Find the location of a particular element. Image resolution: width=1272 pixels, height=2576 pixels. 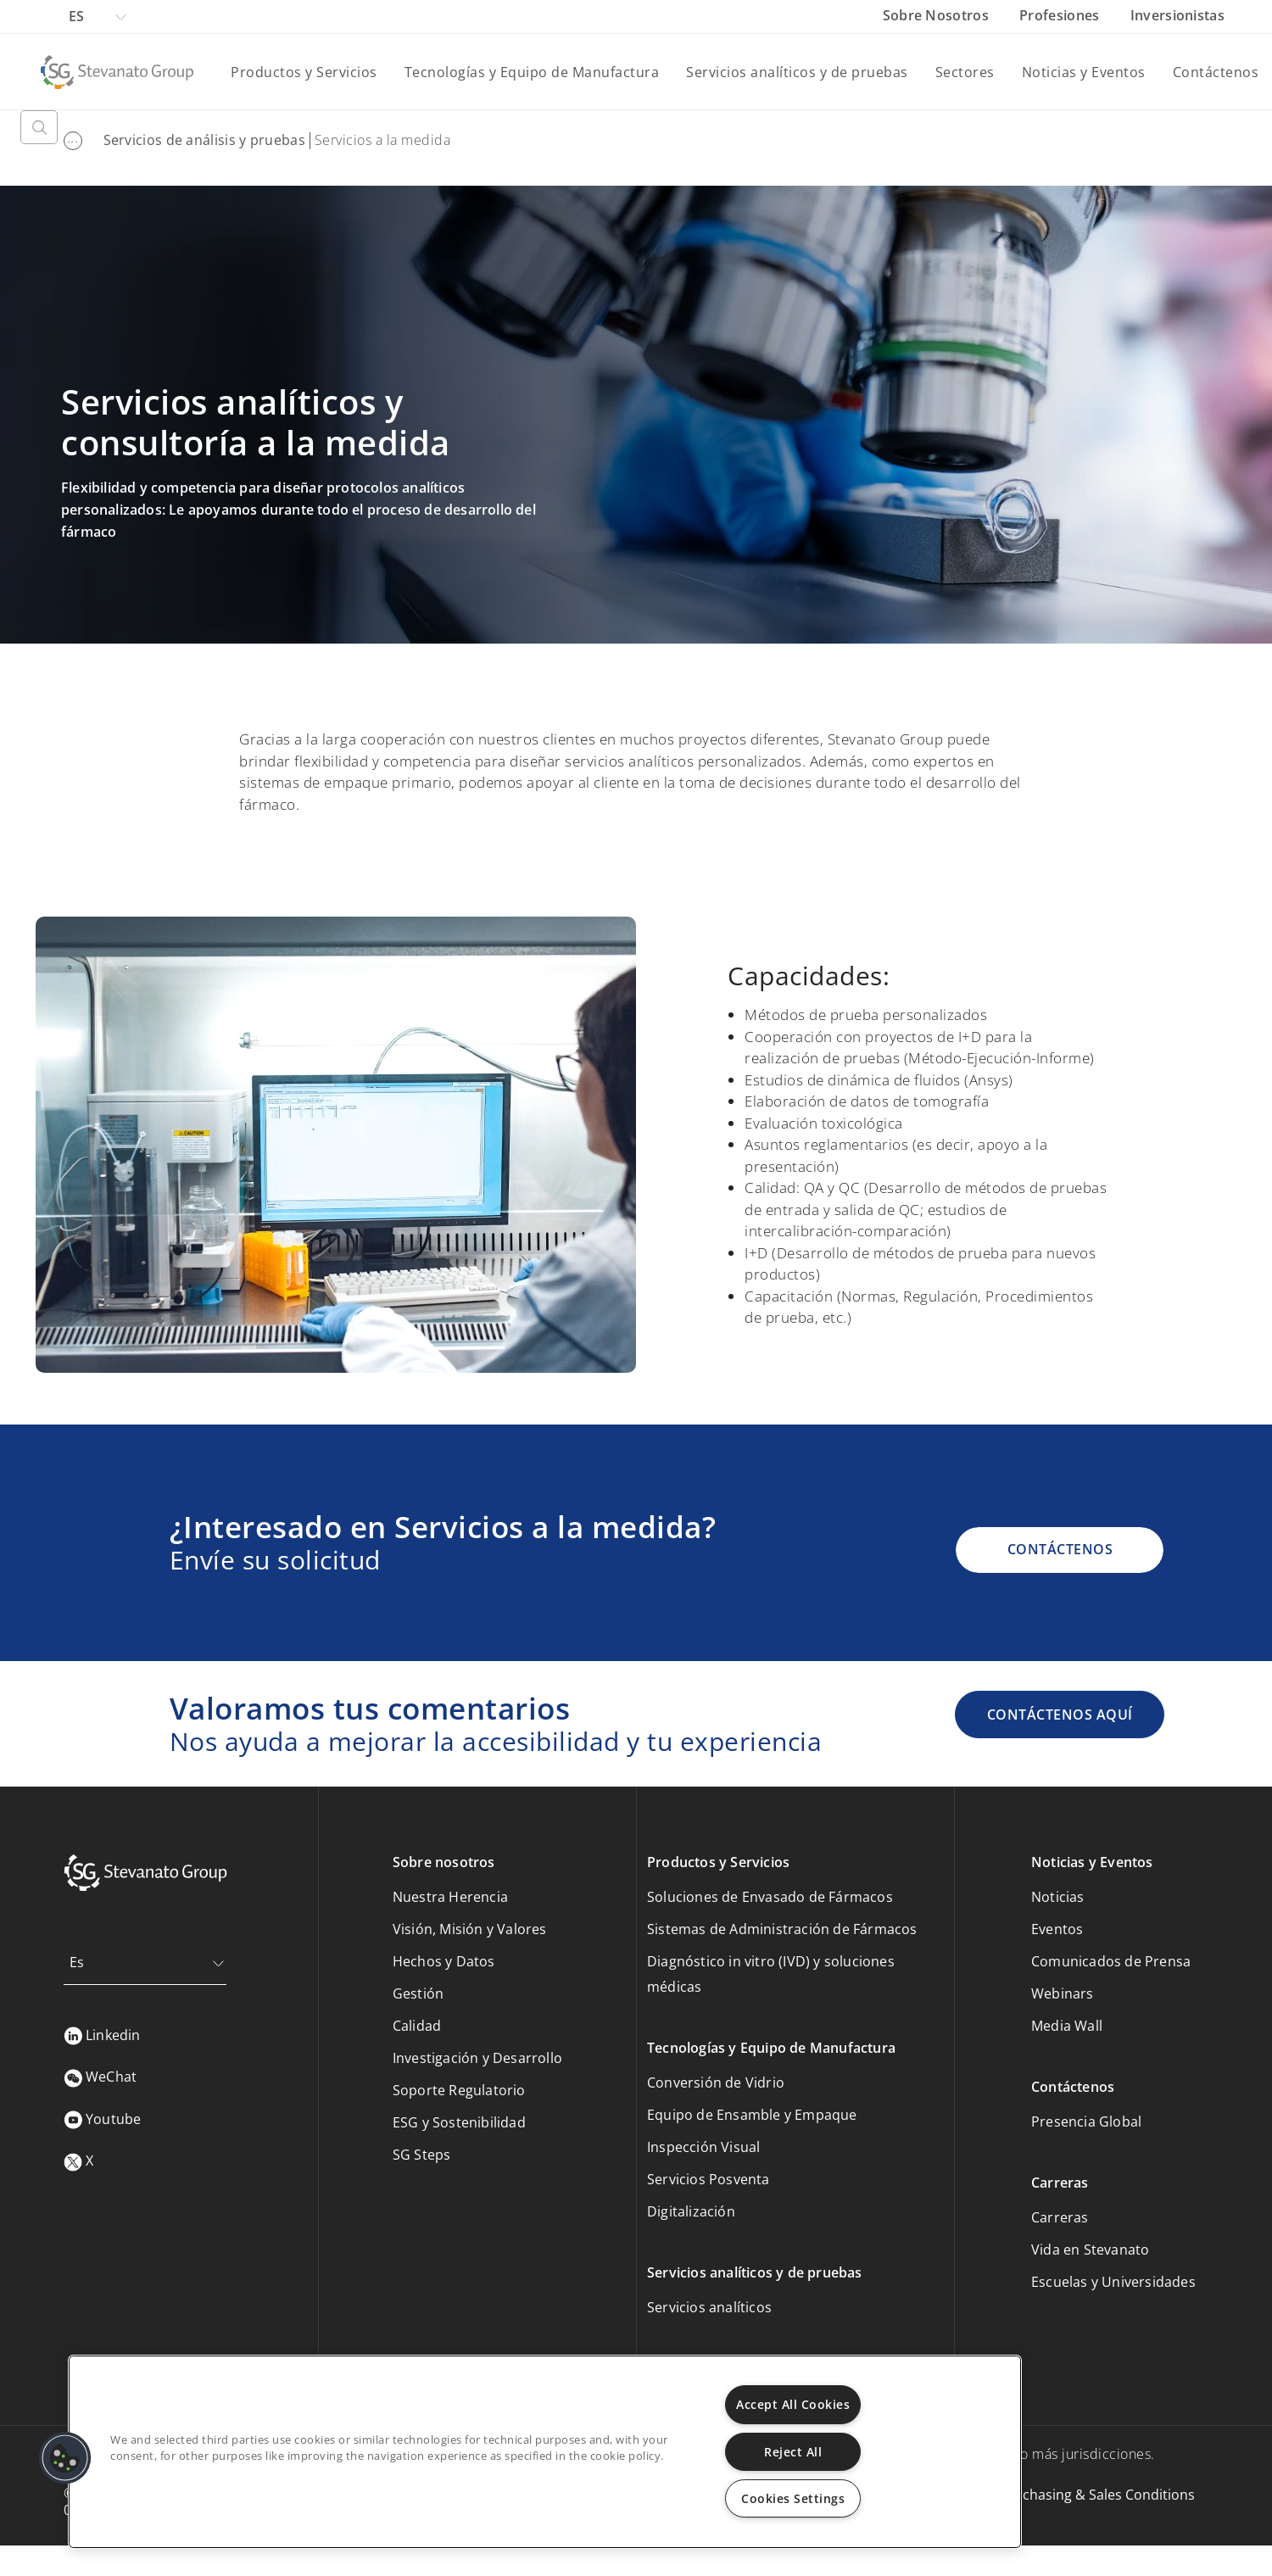

Equipo de Ensamble y Empaque is located at coordinates (752, 2114).